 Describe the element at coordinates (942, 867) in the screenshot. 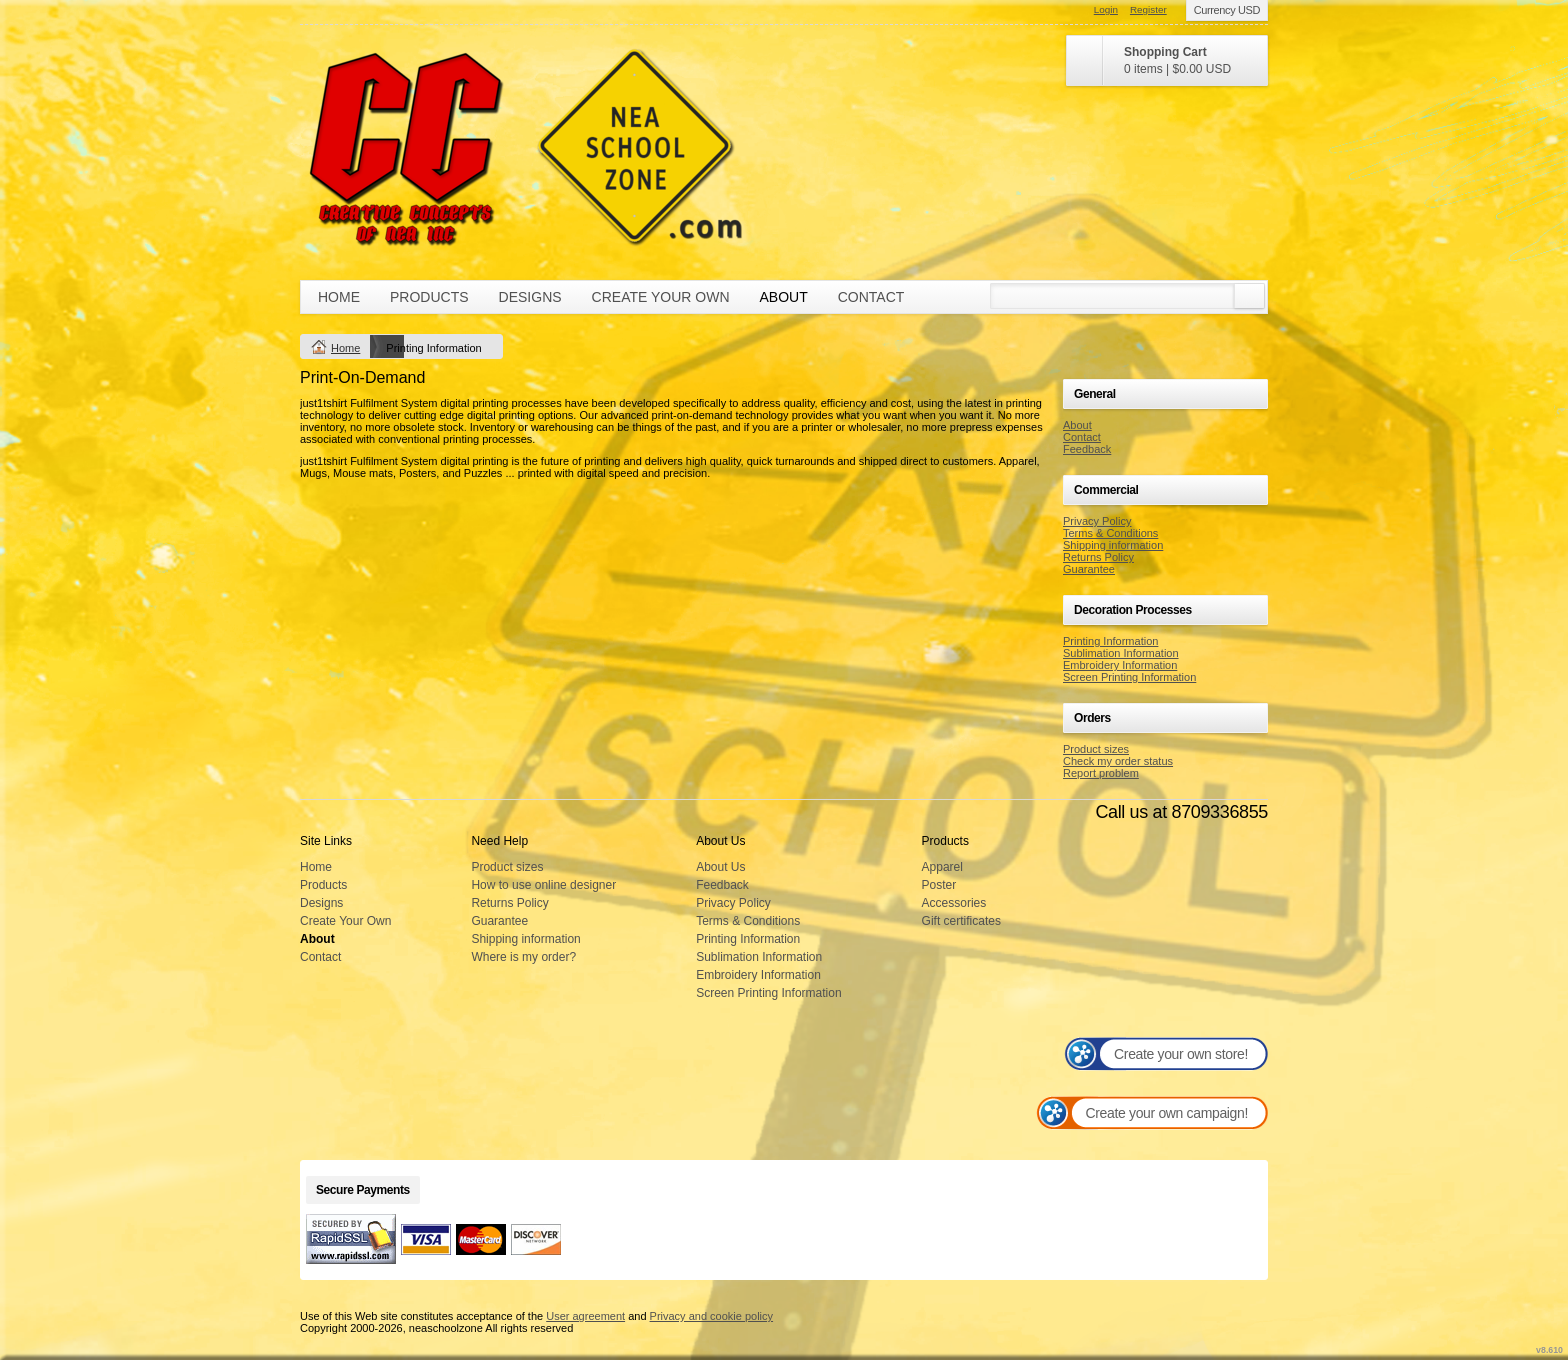

I see `Apparel` at that location.